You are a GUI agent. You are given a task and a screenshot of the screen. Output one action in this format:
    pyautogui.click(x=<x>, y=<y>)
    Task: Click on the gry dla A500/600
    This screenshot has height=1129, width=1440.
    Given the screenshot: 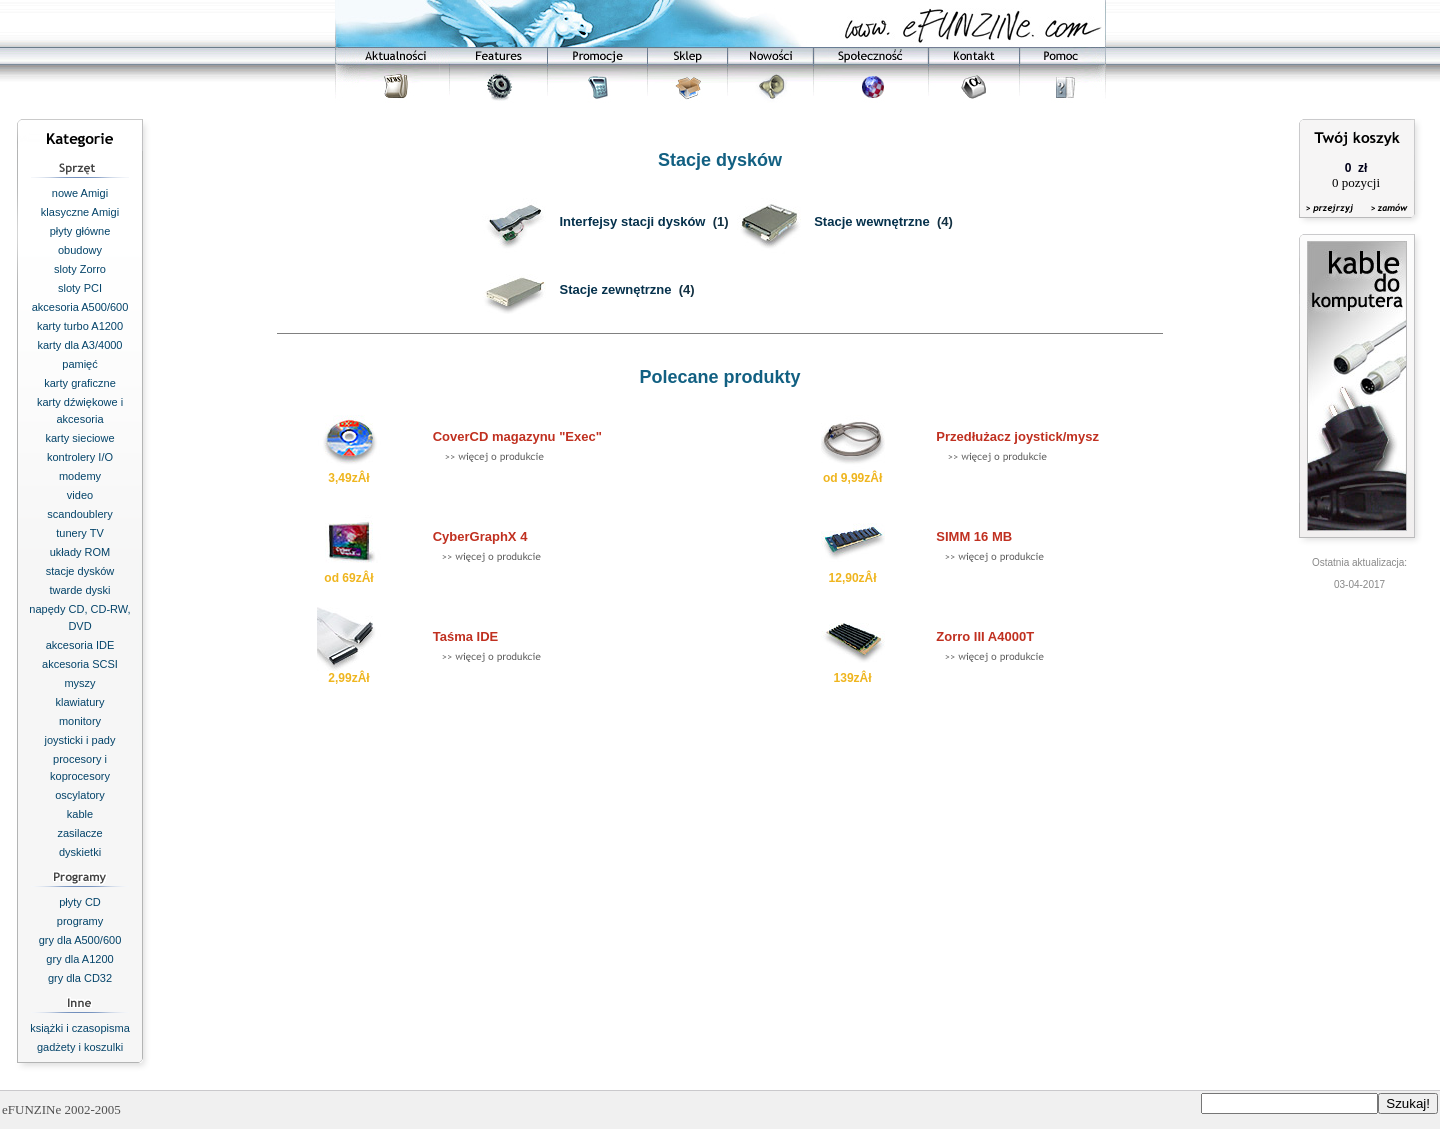 What is the action you would take?
    pyautogui.click(x=80, y=940)
    